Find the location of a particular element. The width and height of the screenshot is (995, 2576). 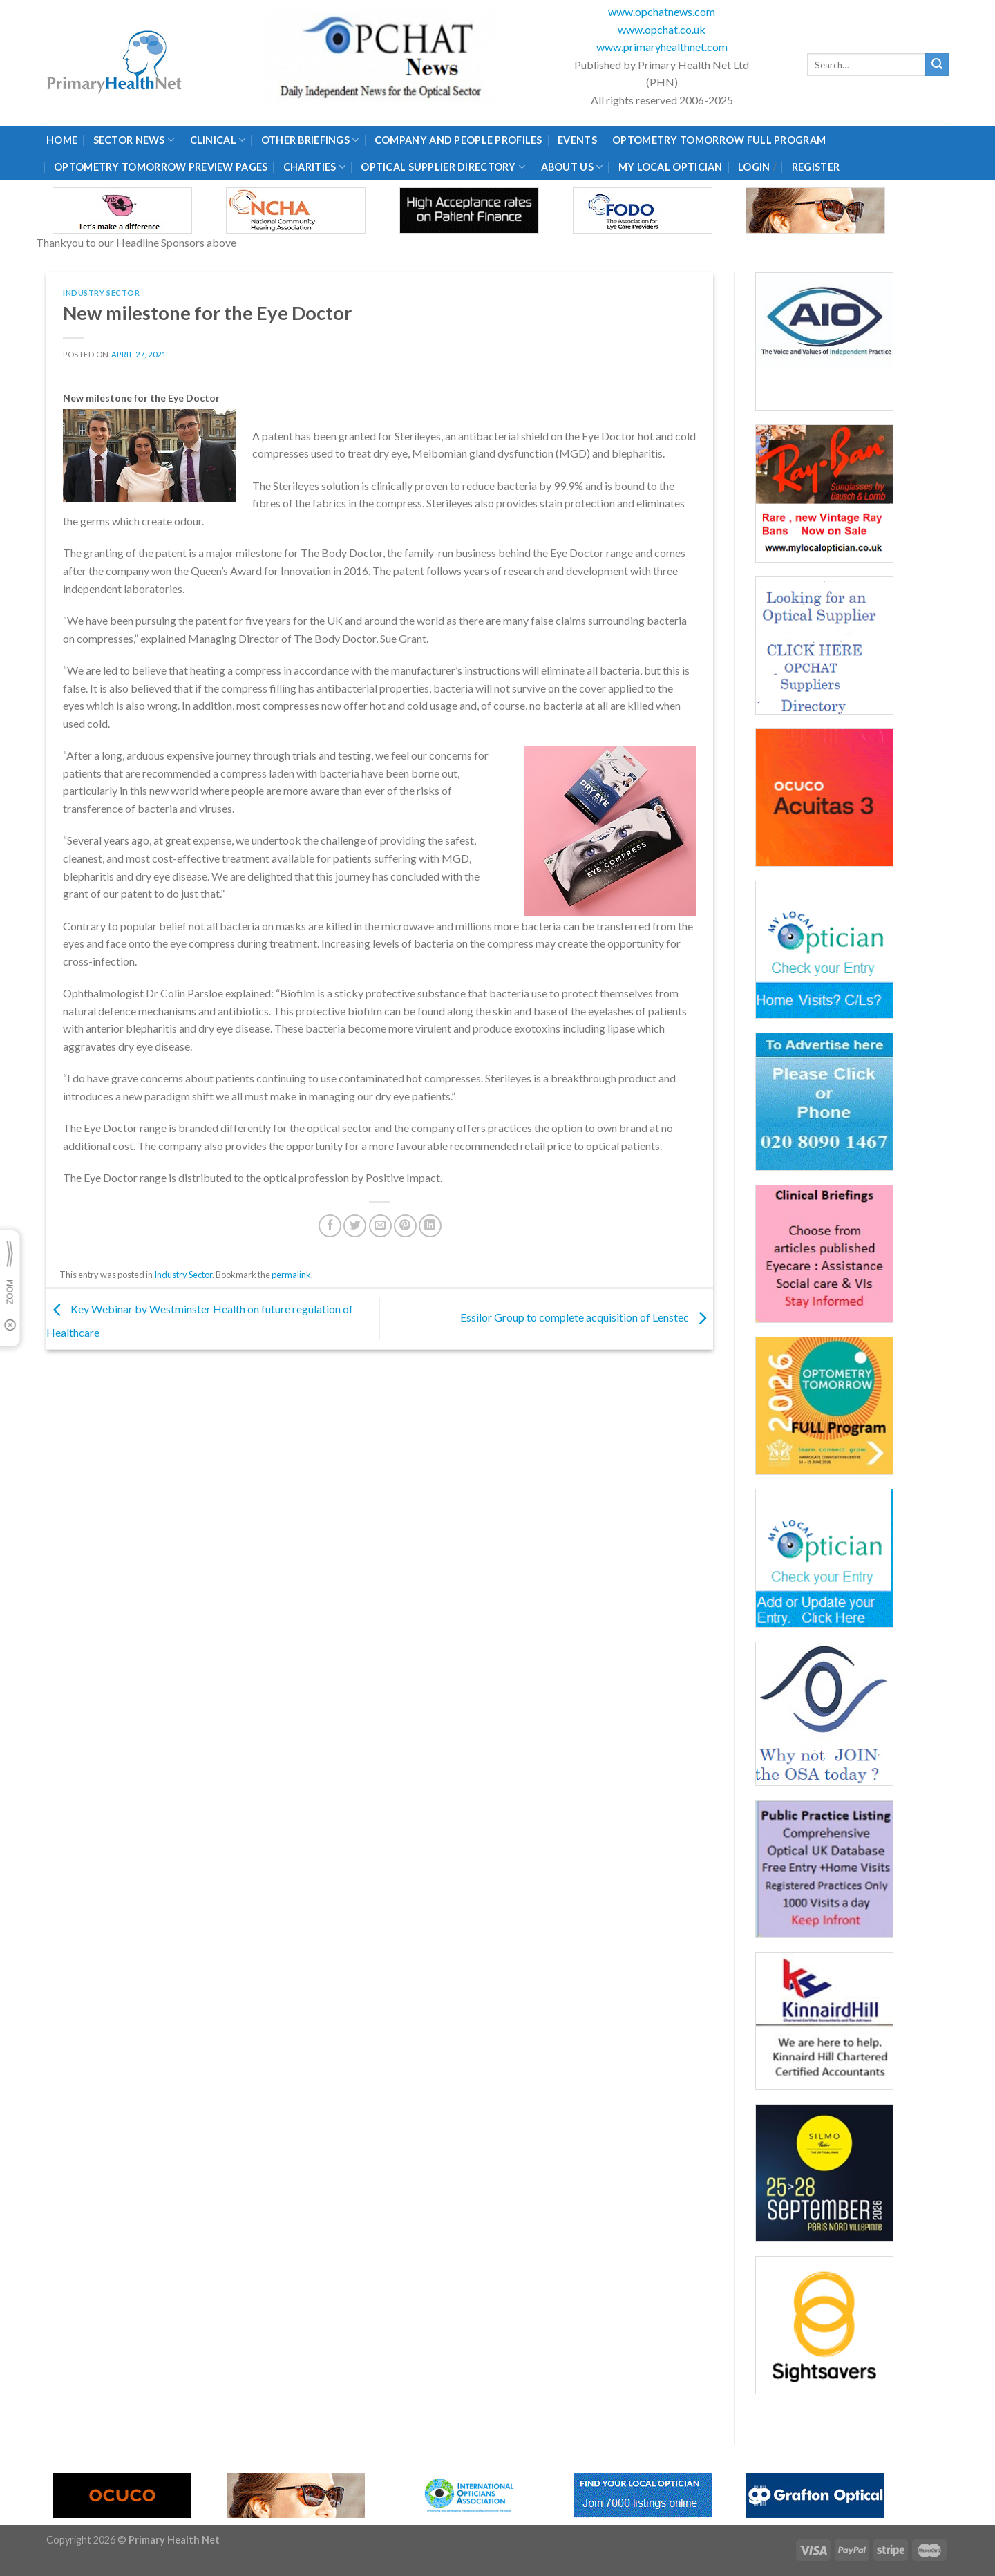

www.opchat.co.uk is located at coordinates (661, 29).